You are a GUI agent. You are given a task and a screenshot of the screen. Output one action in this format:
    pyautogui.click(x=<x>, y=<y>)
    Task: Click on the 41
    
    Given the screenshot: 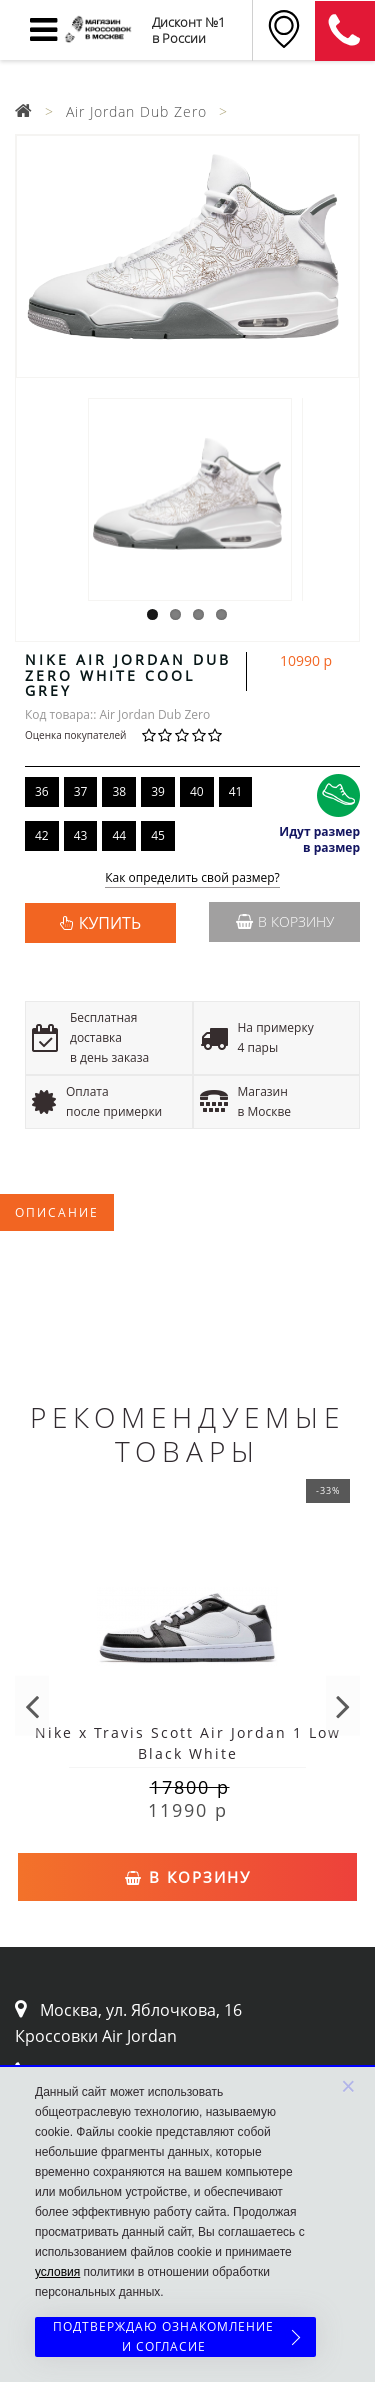 What is the action you would take?
    pyautogui.click(x=236, y=791)
    